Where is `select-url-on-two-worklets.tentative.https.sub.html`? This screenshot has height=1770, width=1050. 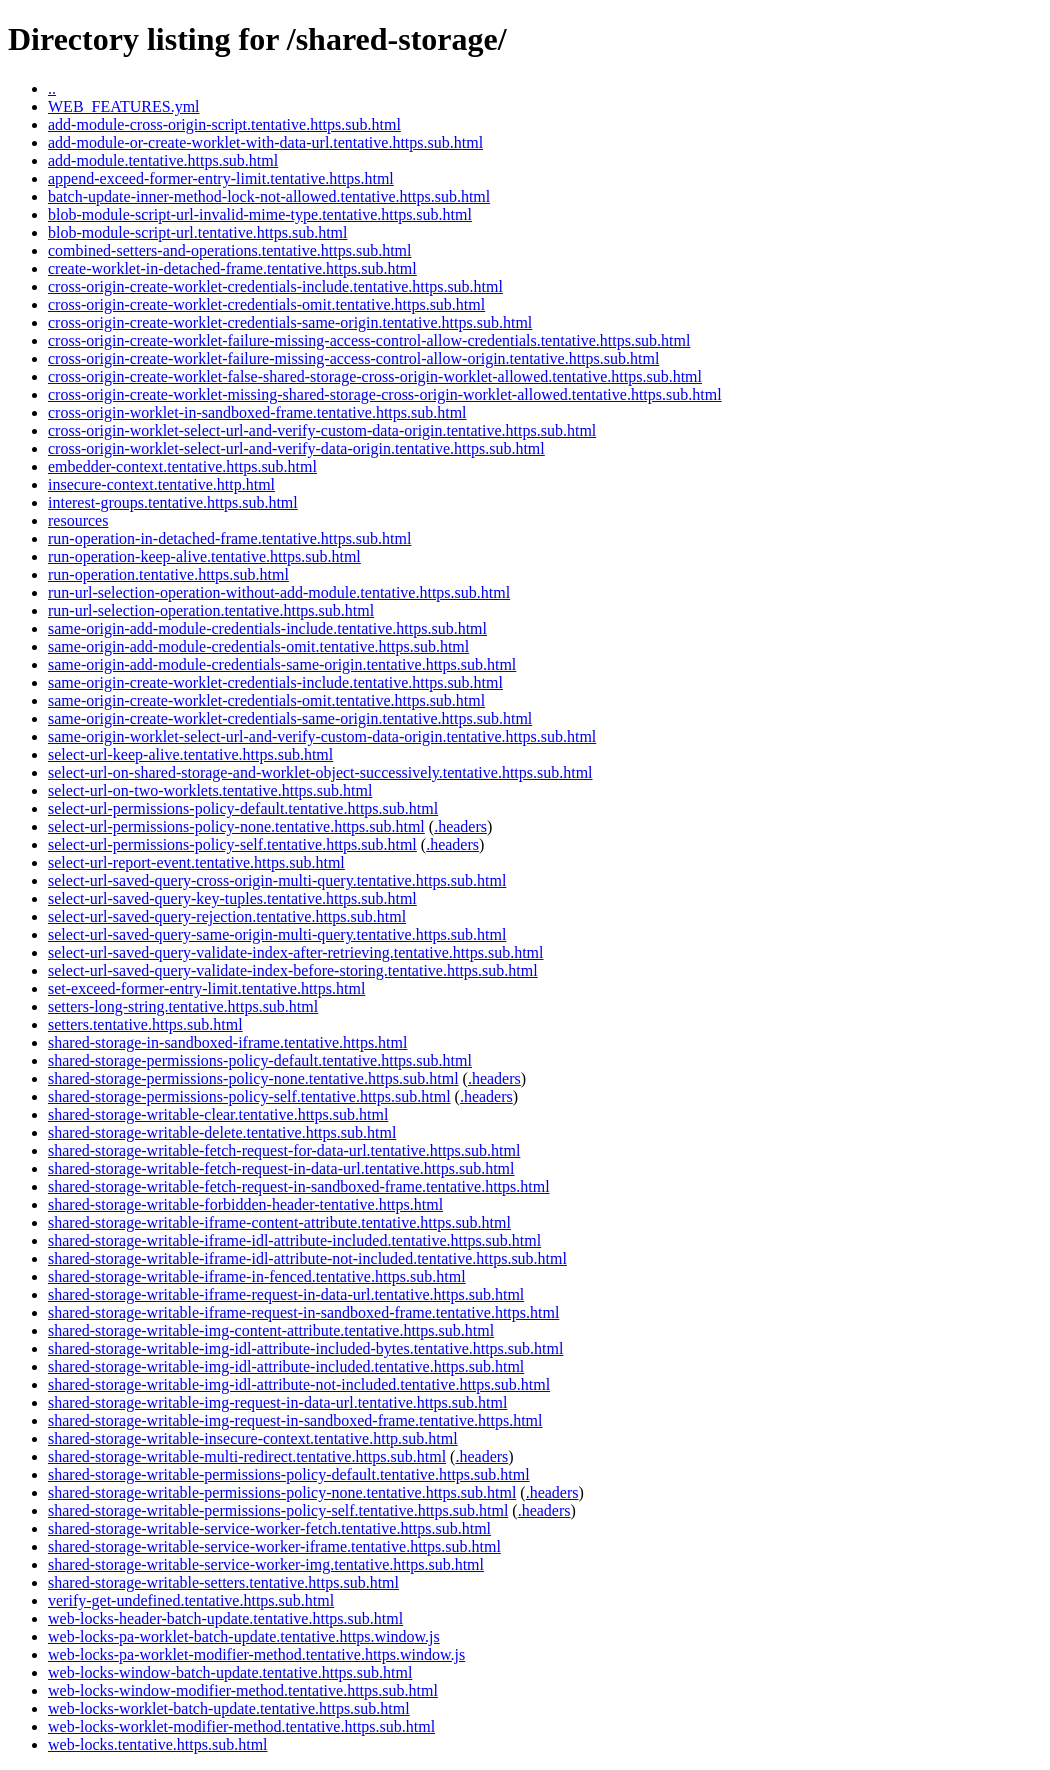 select-url-on-two-worklets.tentative.https.sub.html is located at coordinates (210, 790).